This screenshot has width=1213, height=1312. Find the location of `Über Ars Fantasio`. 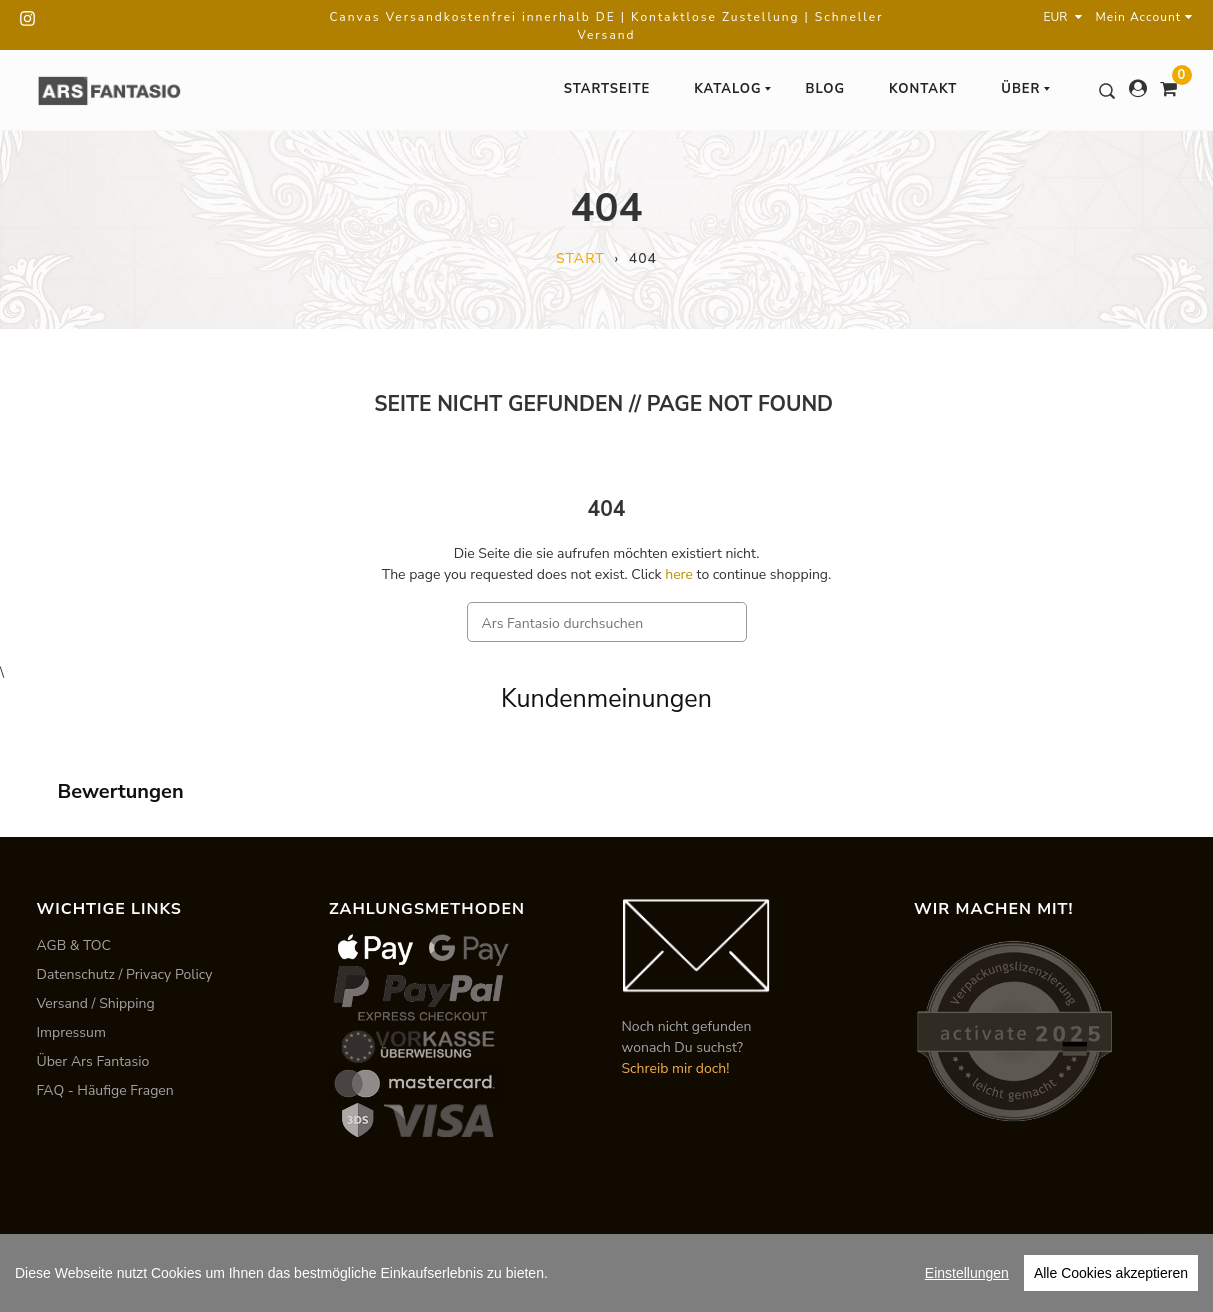

Über Ars Fantasio is located at coordinates (93, 1061).